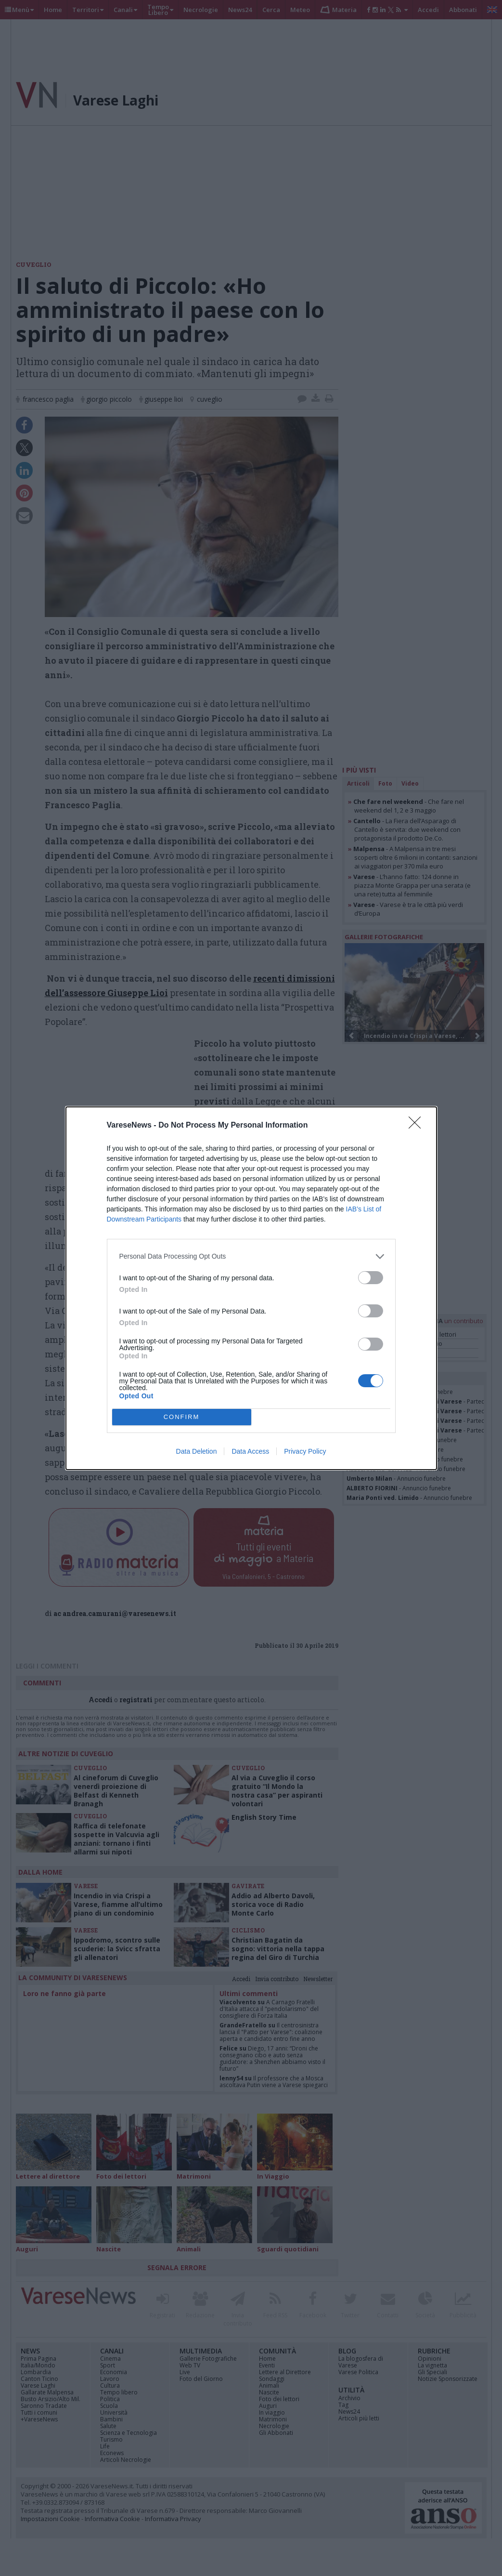 This screenshot has height=2576, width=502. Describe the element at coordinates (305, 1451) in the screenshot. I see `Privacy Policy` at that location.